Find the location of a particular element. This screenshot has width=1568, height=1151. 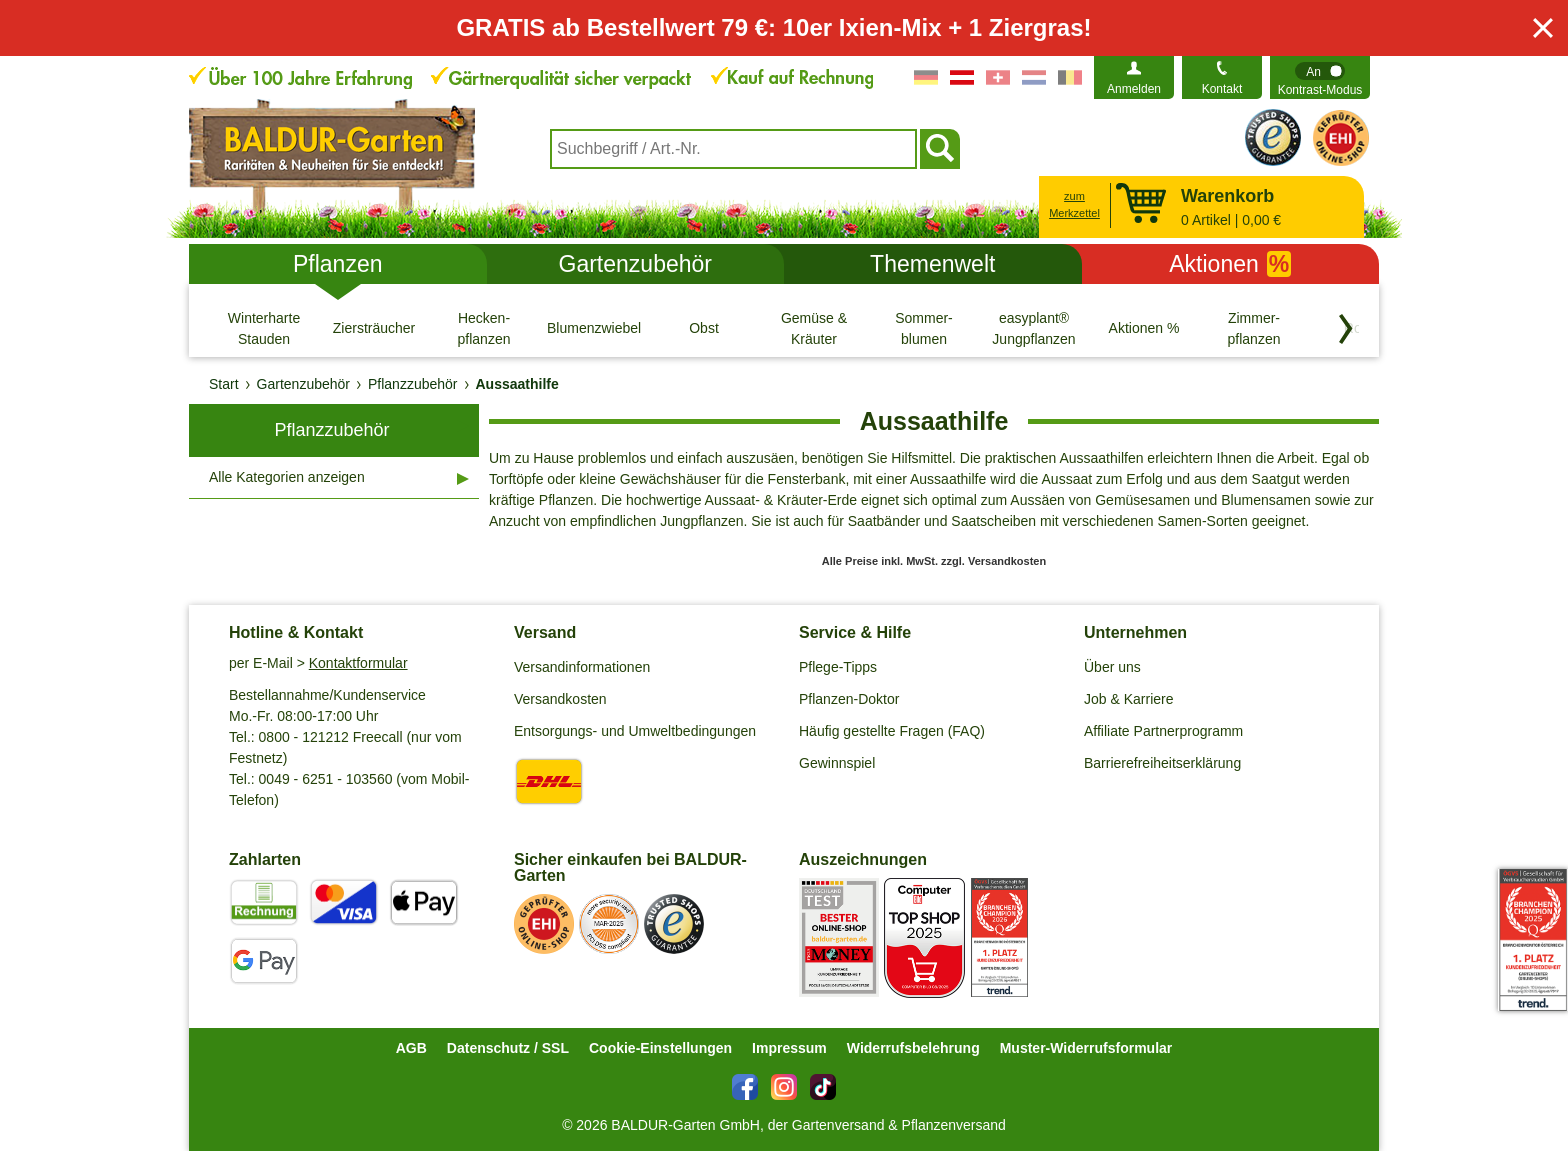

[Aktionen %] is located at coordinates (1144, 328).